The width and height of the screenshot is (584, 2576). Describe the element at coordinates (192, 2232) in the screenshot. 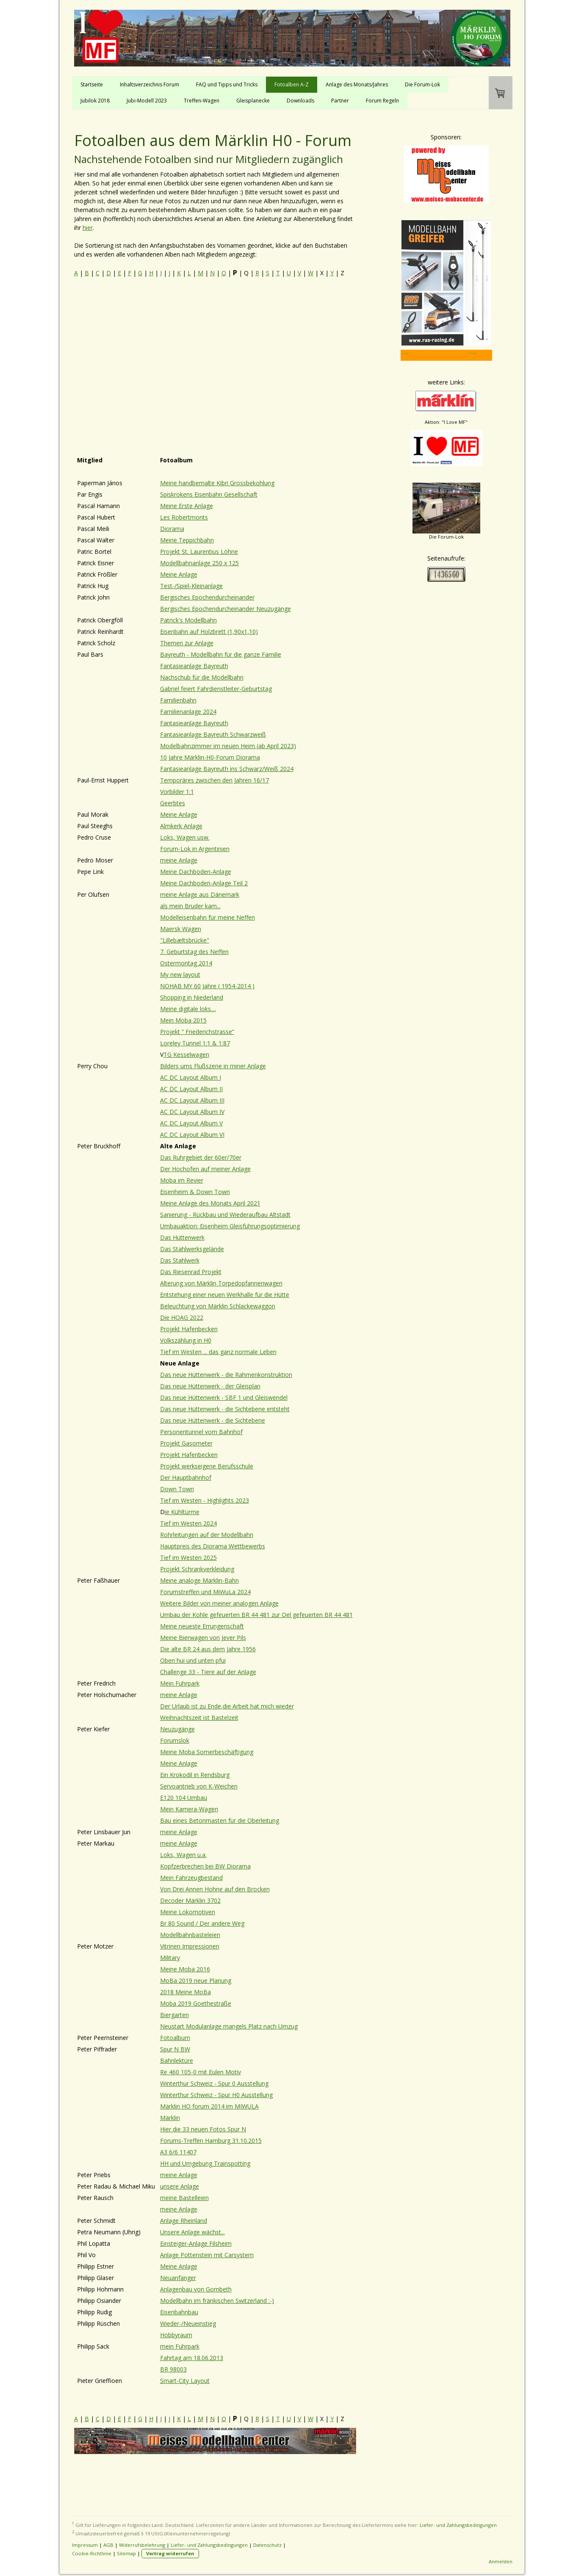

I see `Unsere Anlage wächst...` at that location.